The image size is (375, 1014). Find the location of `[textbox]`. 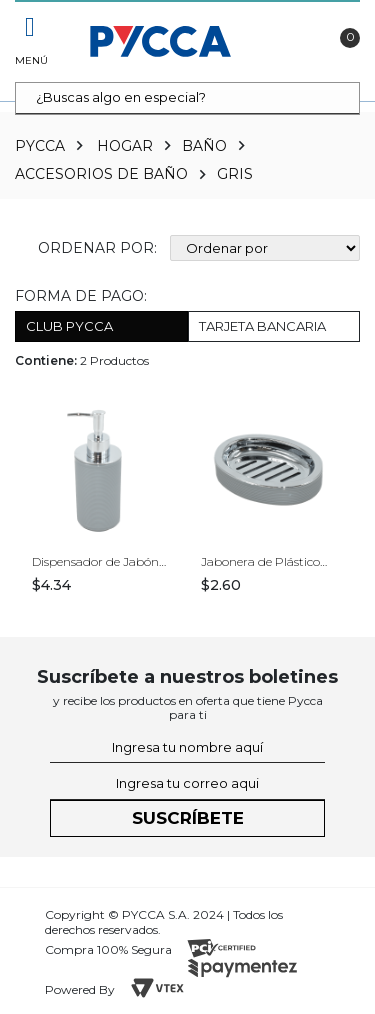

[textbox] is located at coordinates (187, 98).